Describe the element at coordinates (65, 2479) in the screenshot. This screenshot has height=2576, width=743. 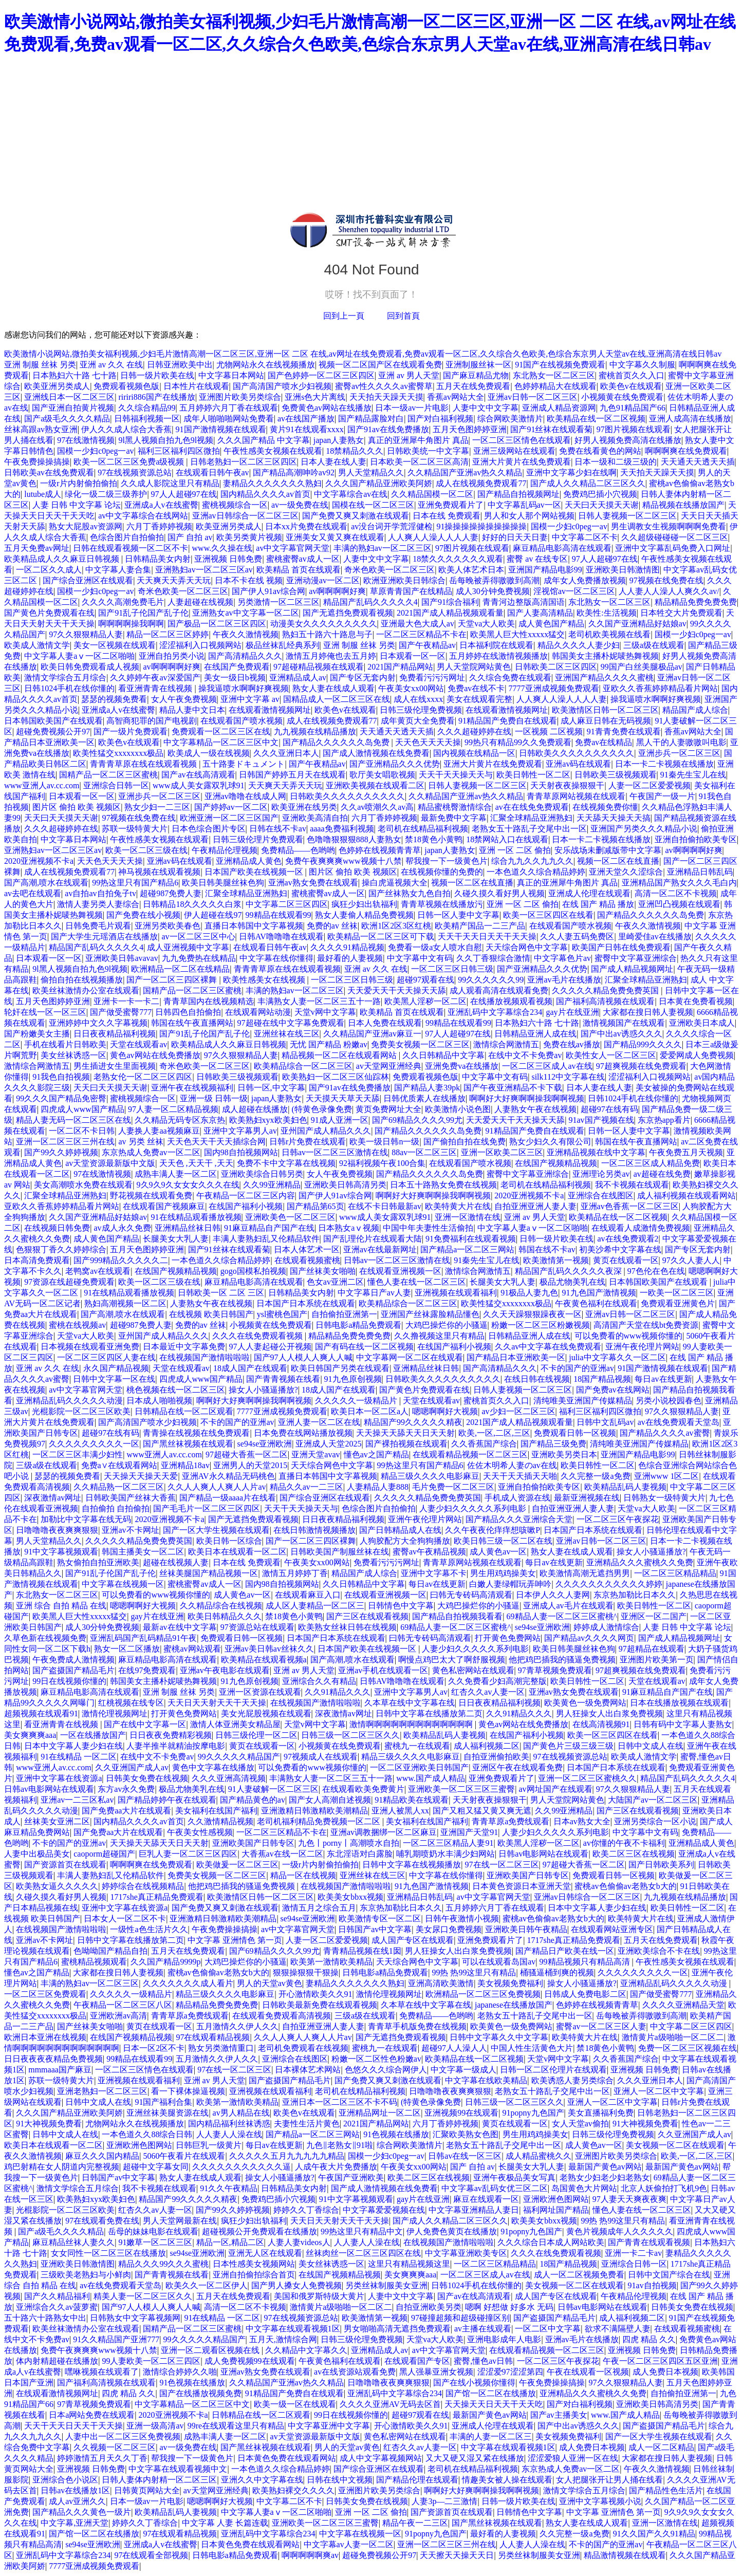
I see `亚洲综合色小说区` at that location.